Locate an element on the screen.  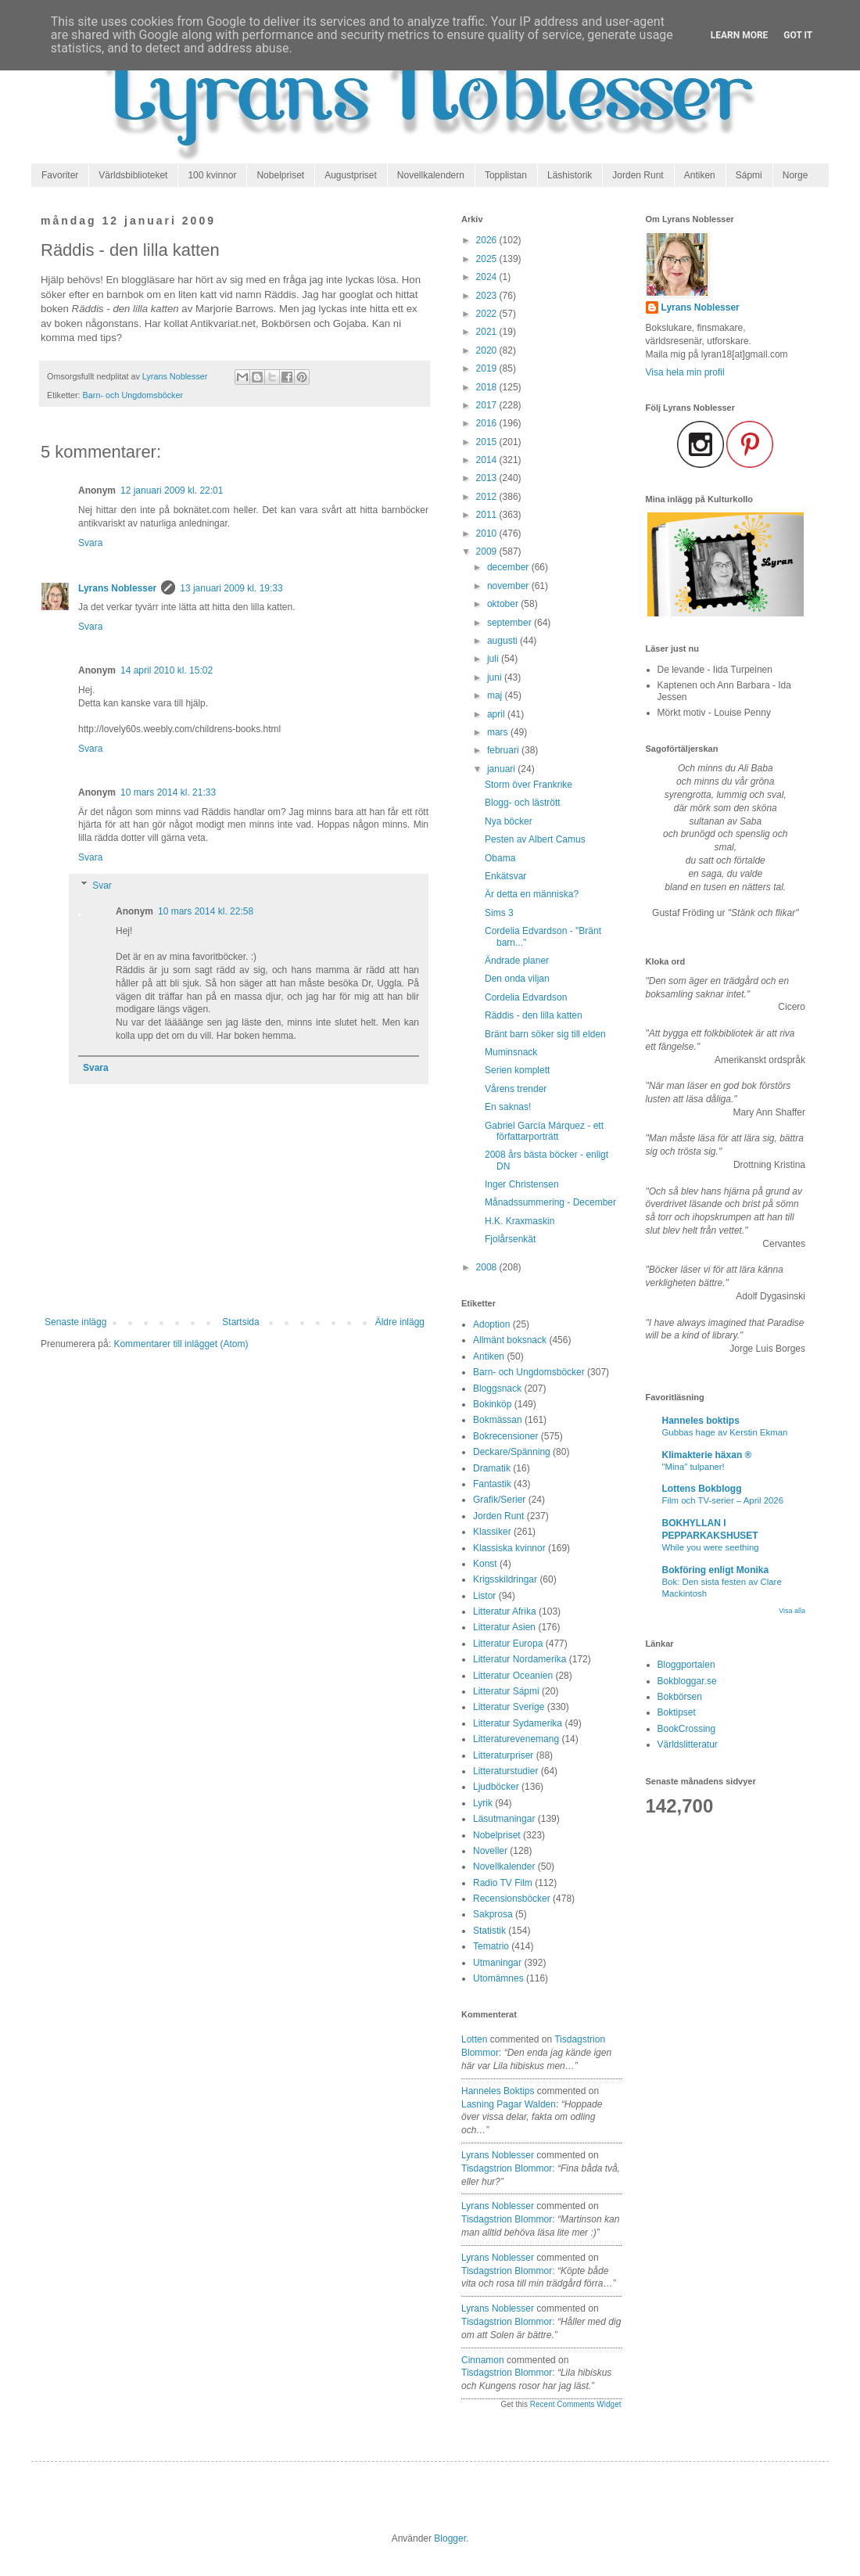
Lotten is located at coordinates (474, 2039).